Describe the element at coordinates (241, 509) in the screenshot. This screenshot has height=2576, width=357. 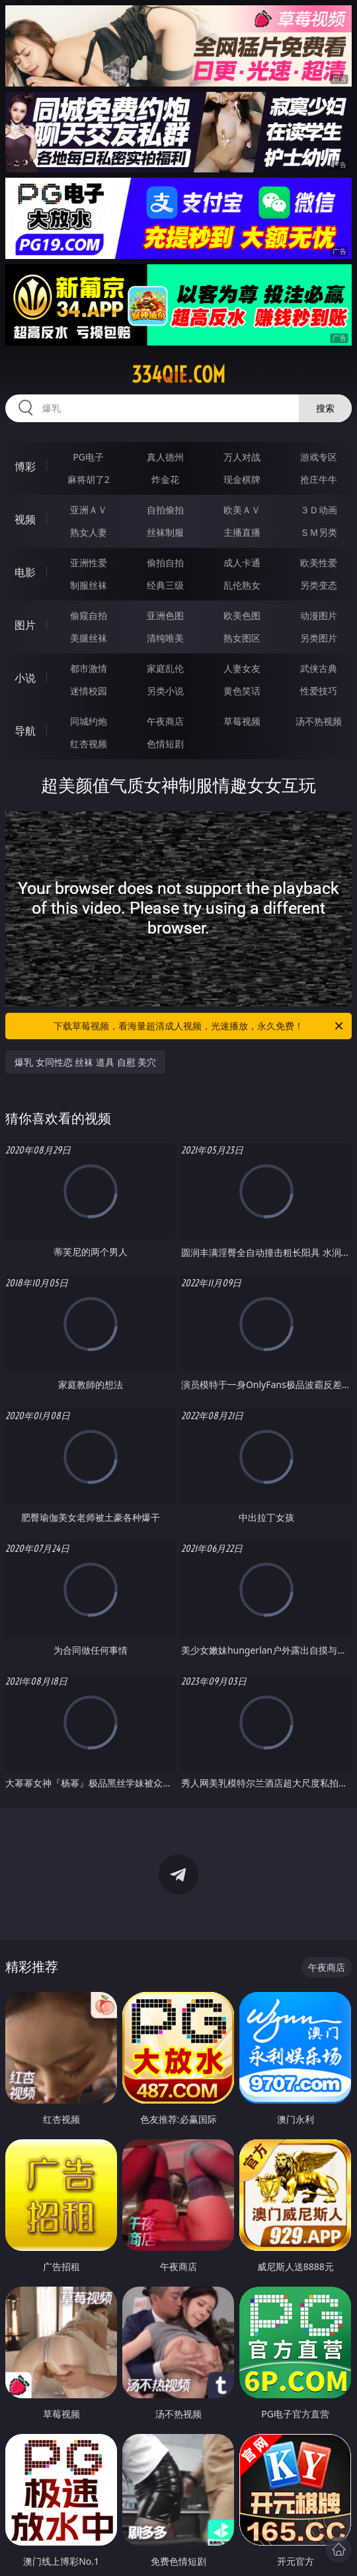
I see `欧美ＡＶ` at that location.